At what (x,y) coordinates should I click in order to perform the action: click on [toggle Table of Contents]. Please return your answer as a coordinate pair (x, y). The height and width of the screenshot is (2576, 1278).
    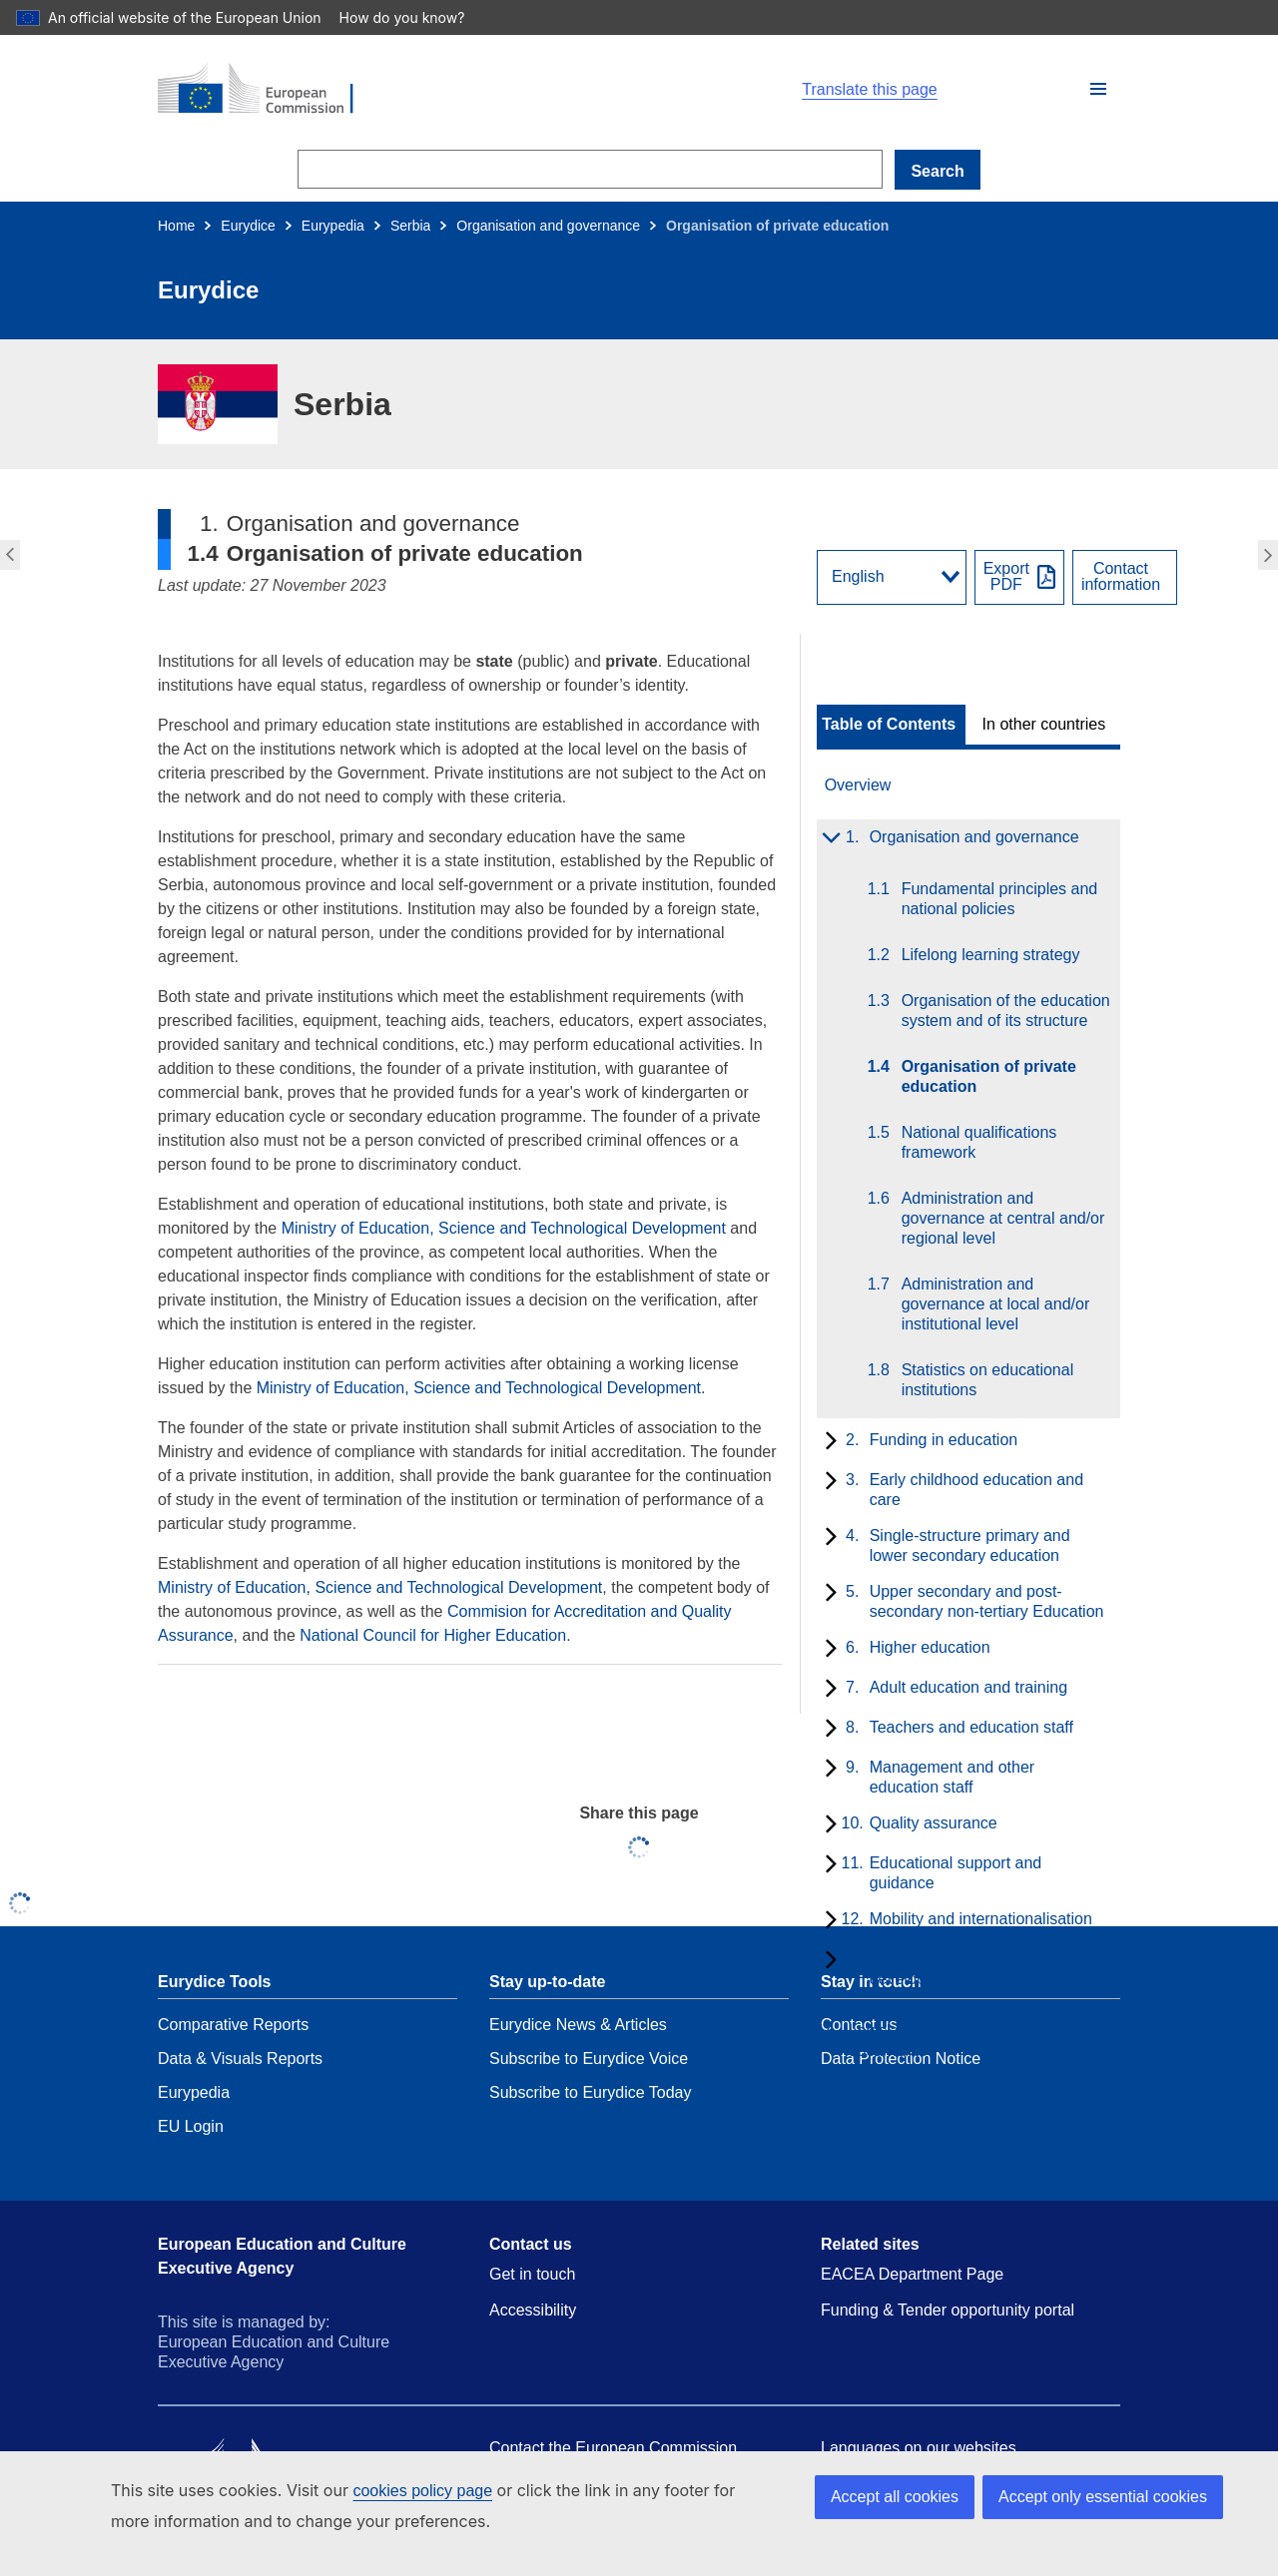
    Looking at the image, I should click on (891, 725).